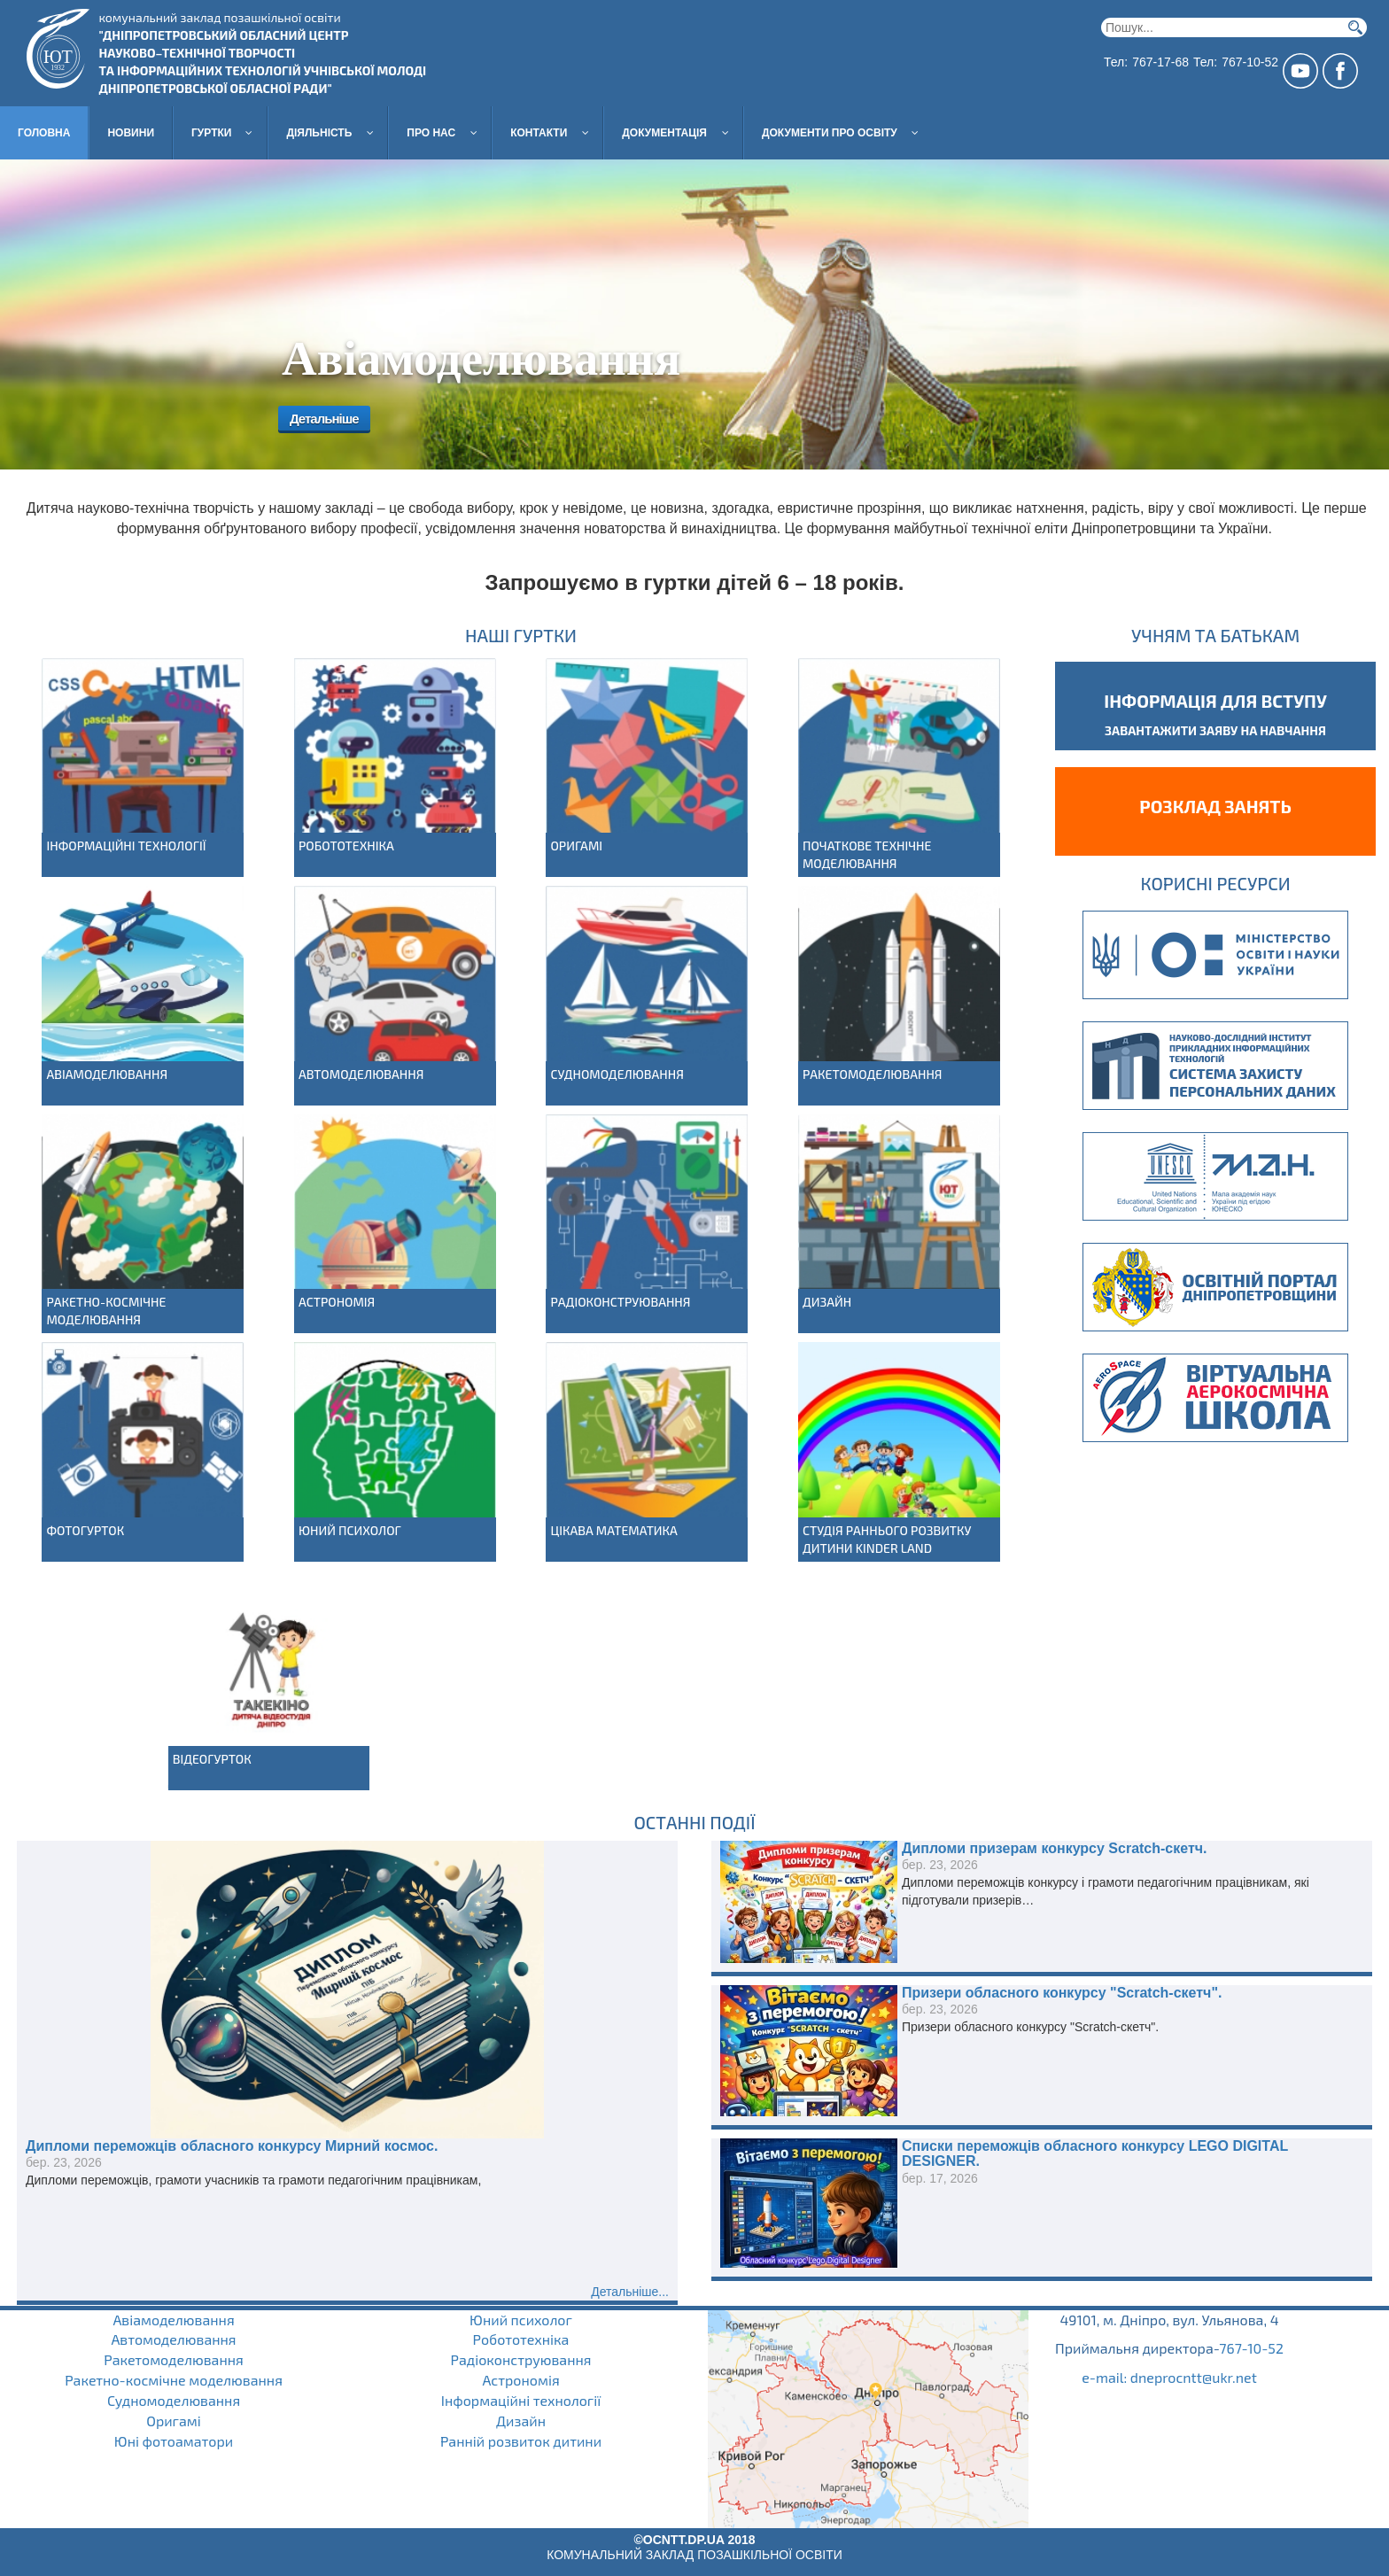  I want to click on Юний психолог, so click(350, 1530).